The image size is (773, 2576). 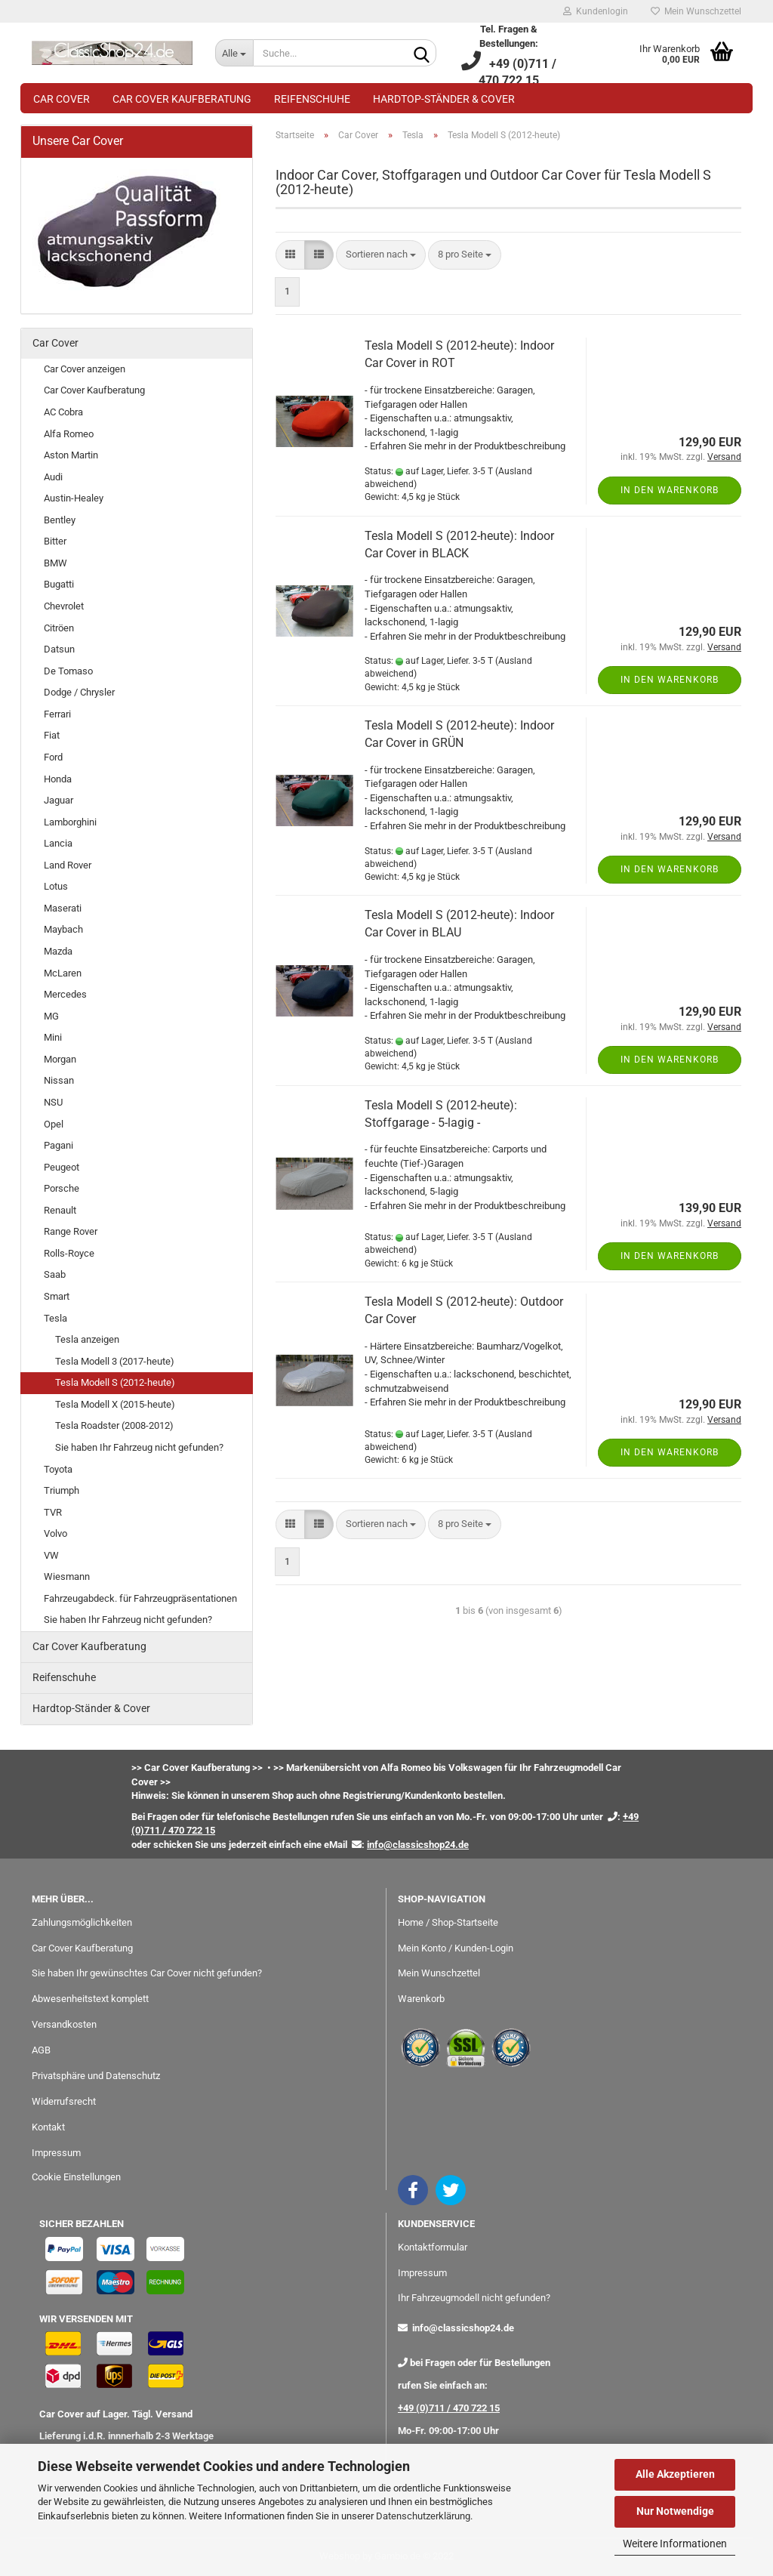 I want to click on In den Warenkorb, so click(x=670, y=490).